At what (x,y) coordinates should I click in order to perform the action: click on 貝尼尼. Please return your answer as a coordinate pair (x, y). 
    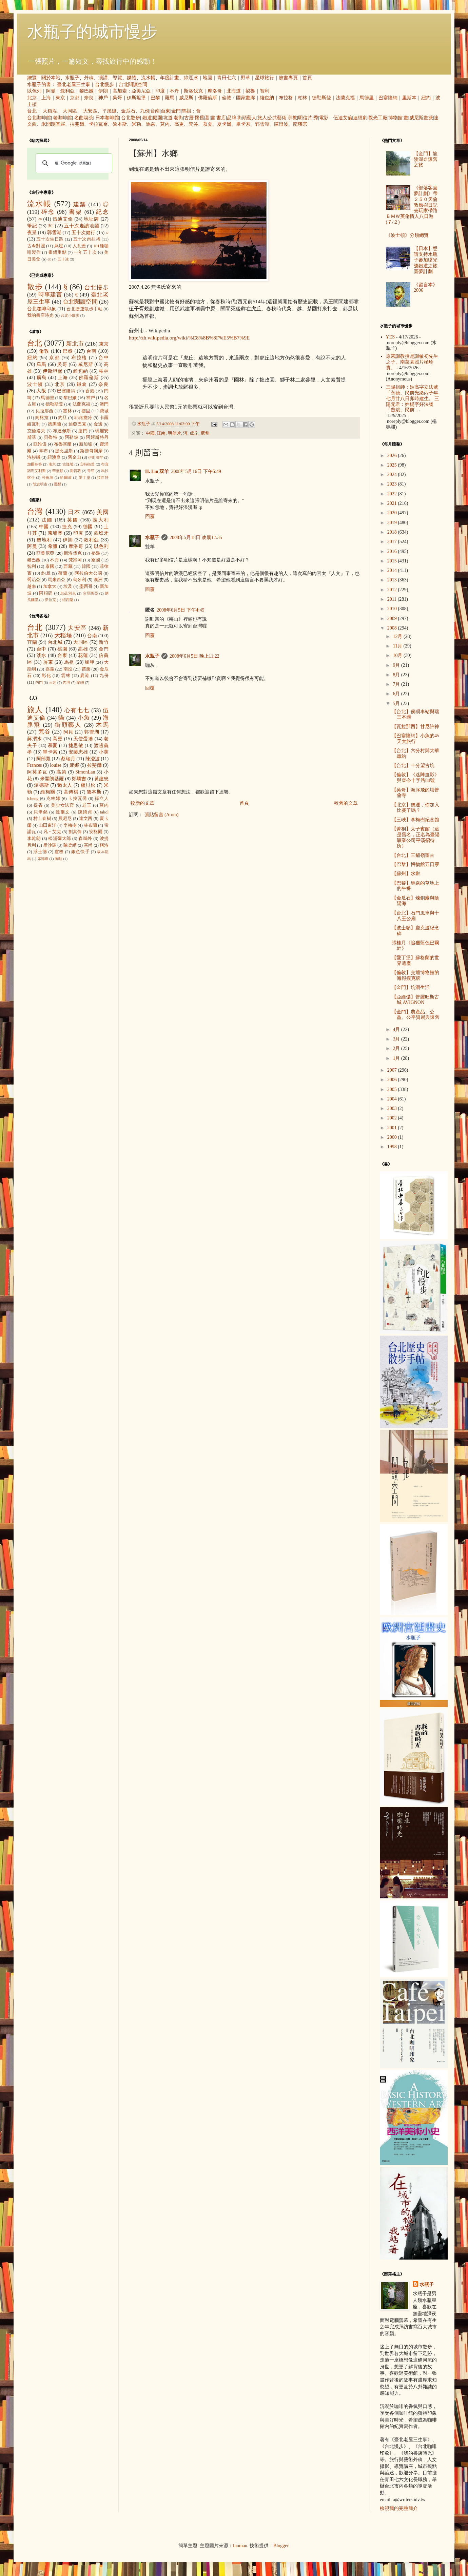
    Looking at the image, I should click on (65, 818).